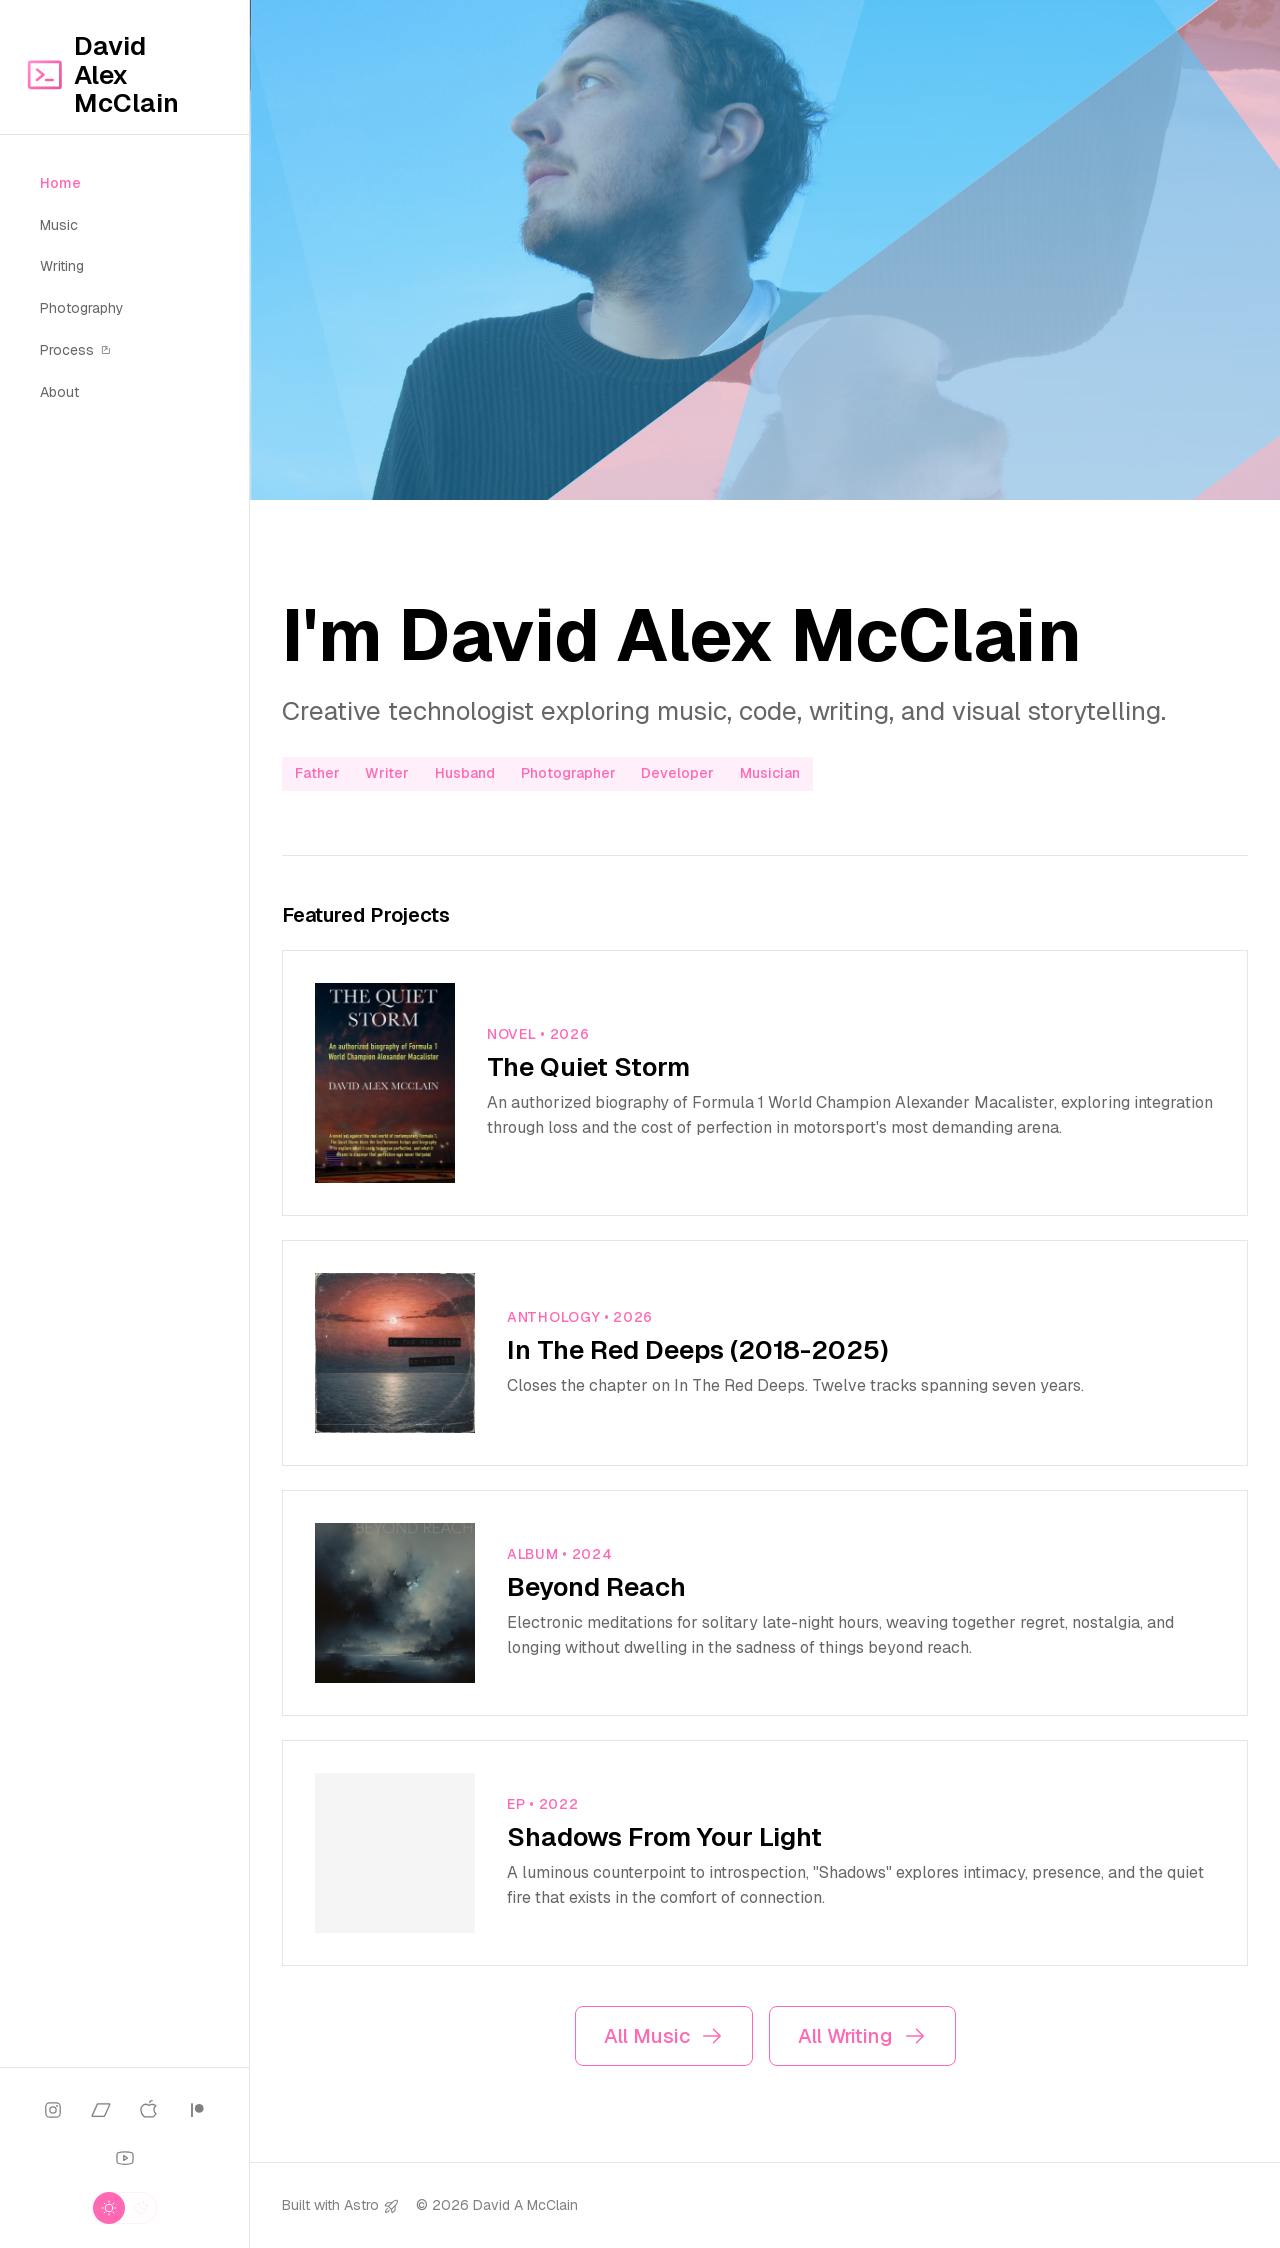  What do you see at coordinates (862, 2036) in the screenshot?
I see `All Writing` at bounding box center [862, 2036].